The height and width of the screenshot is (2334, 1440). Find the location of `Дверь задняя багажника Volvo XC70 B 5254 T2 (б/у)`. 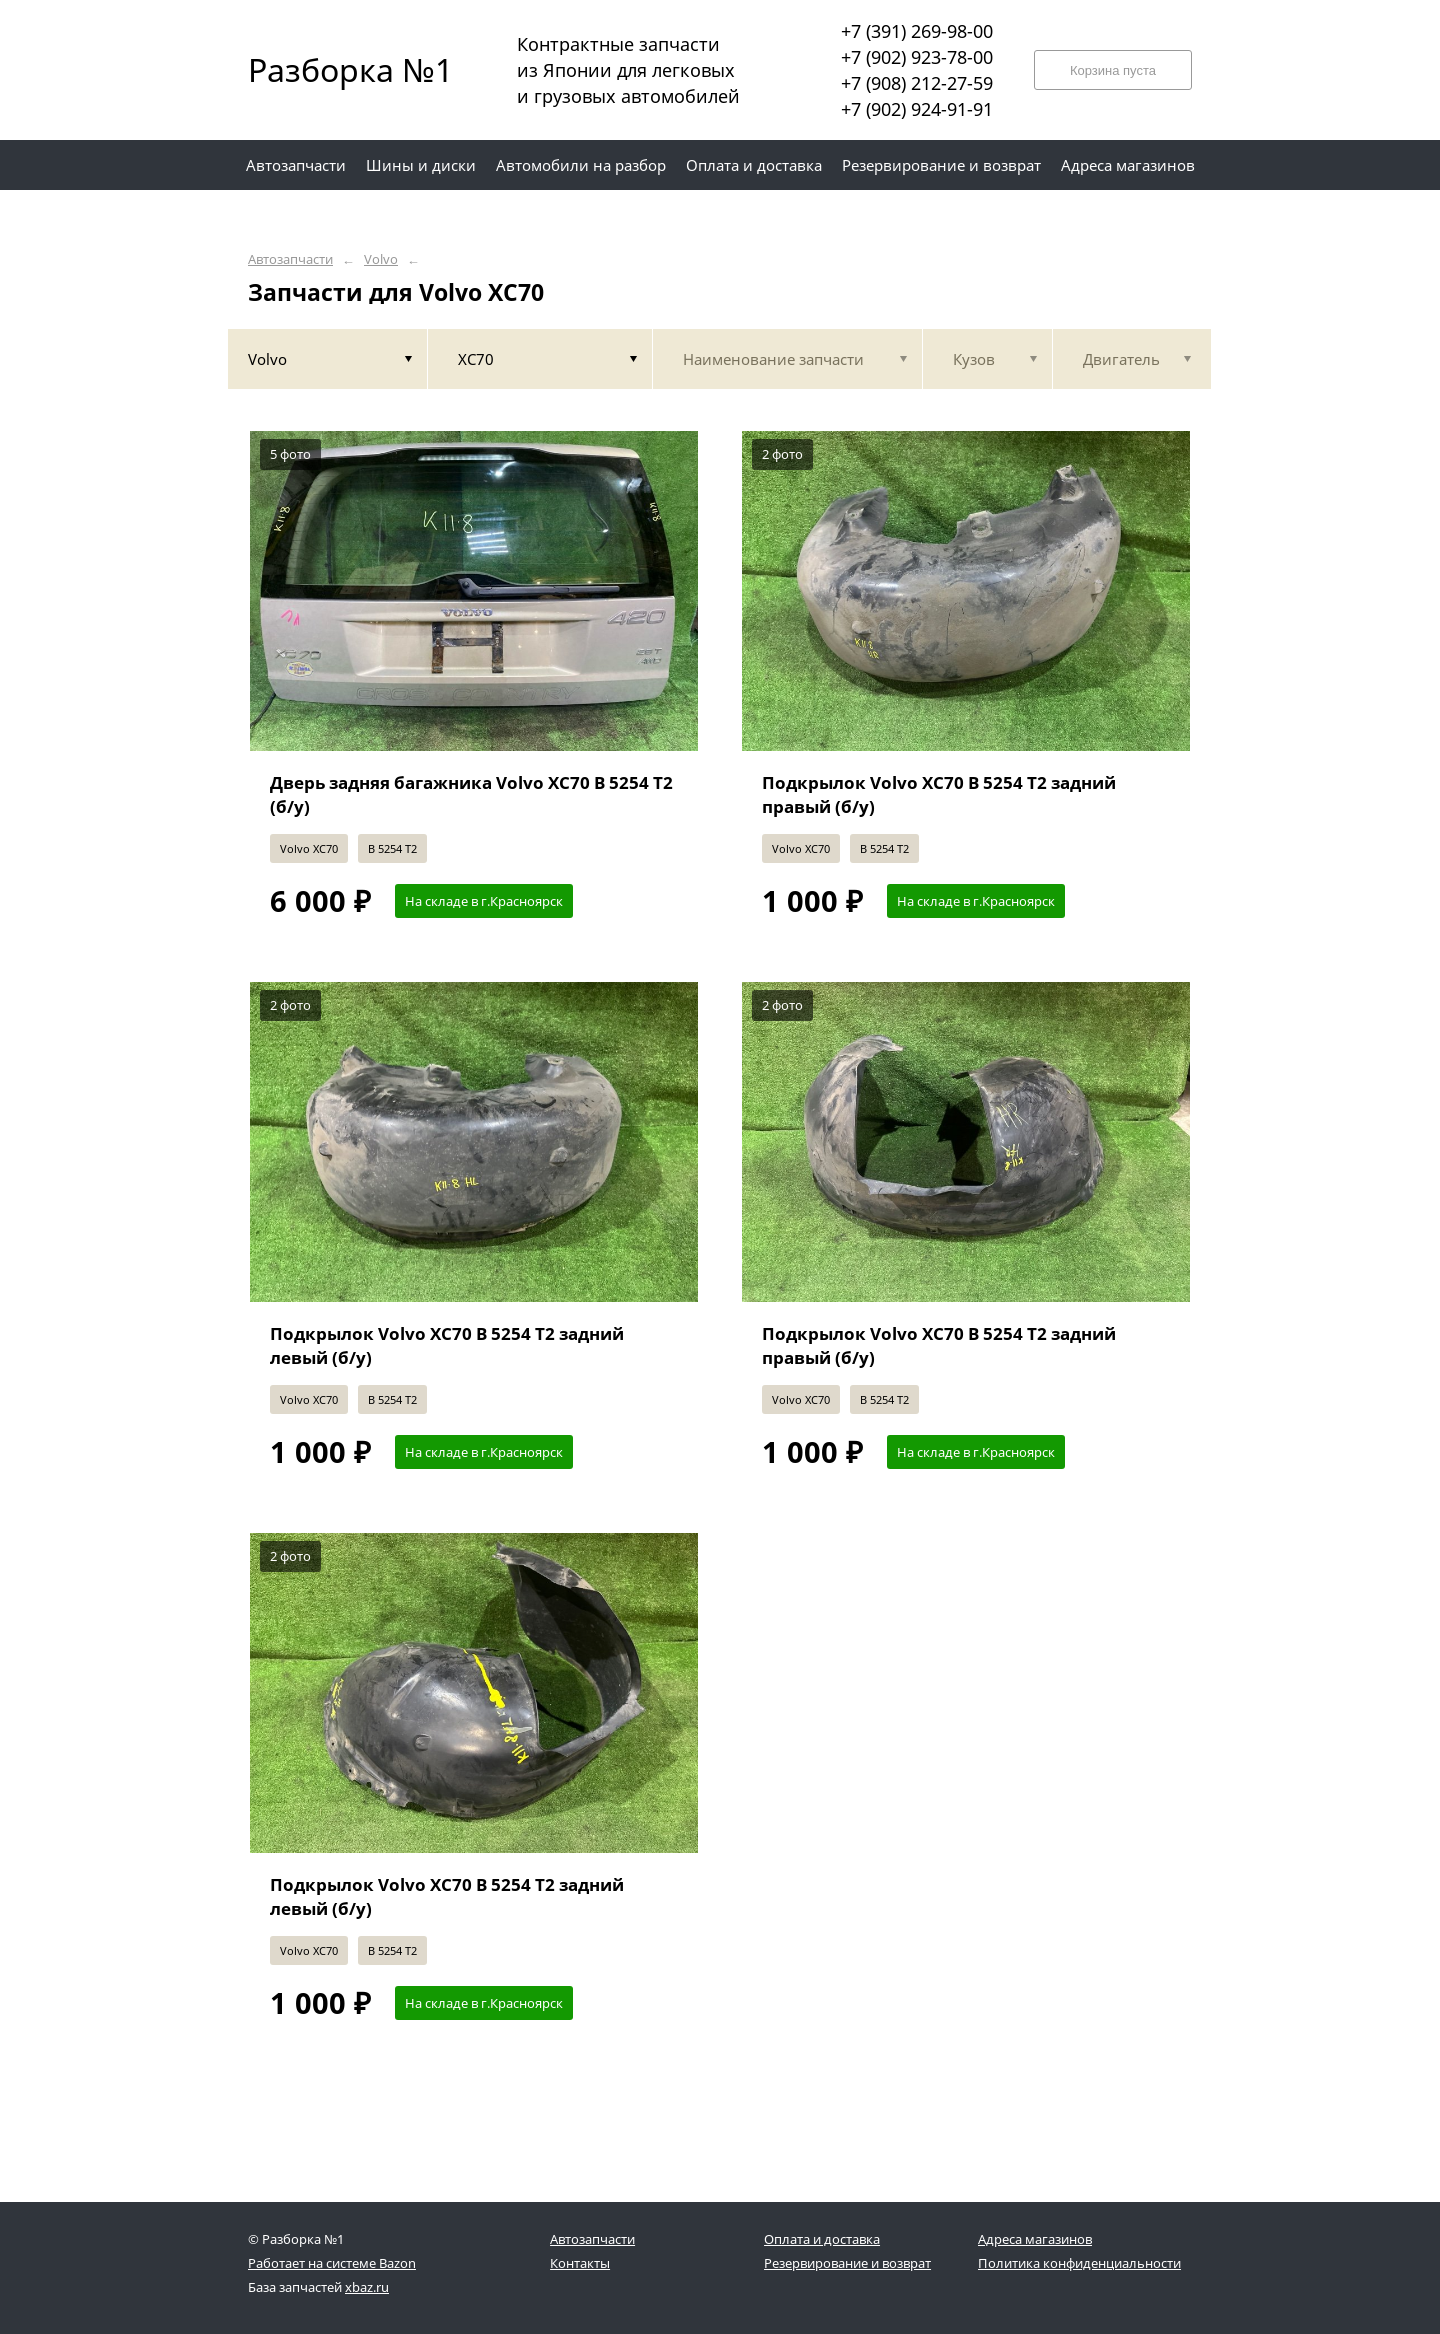

Дверь задняя багажника Volvo XC70 B 5254 T2 (б/у) is located at coordinates (471, 794).